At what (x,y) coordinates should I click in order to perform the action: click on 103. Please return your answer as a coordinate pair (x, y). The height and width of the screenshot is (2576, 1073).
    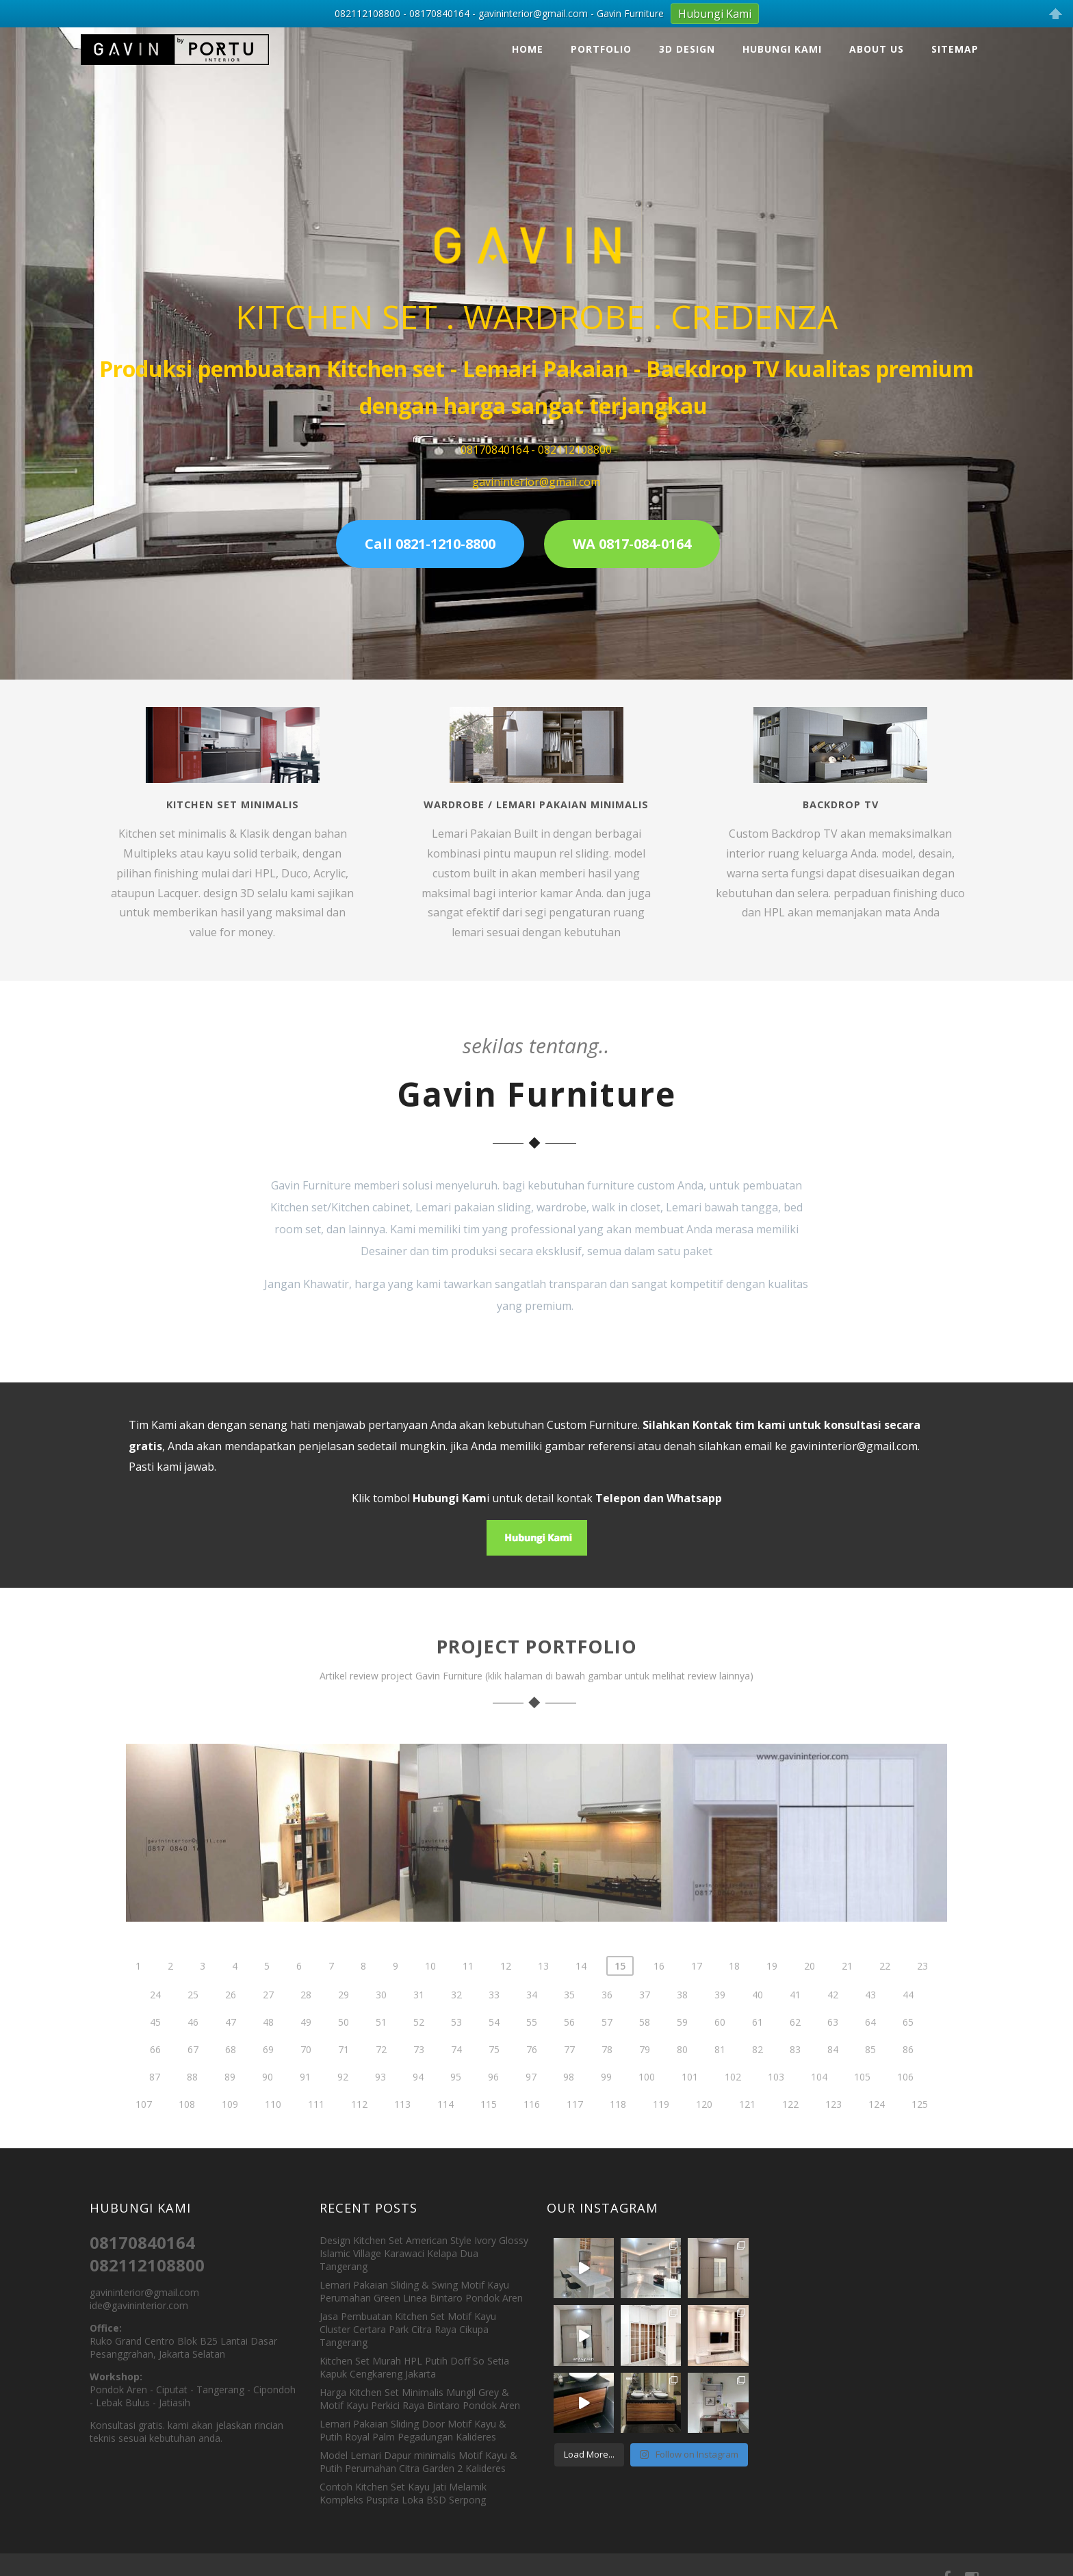
    Looking at the image, I should click on (776, 2096).